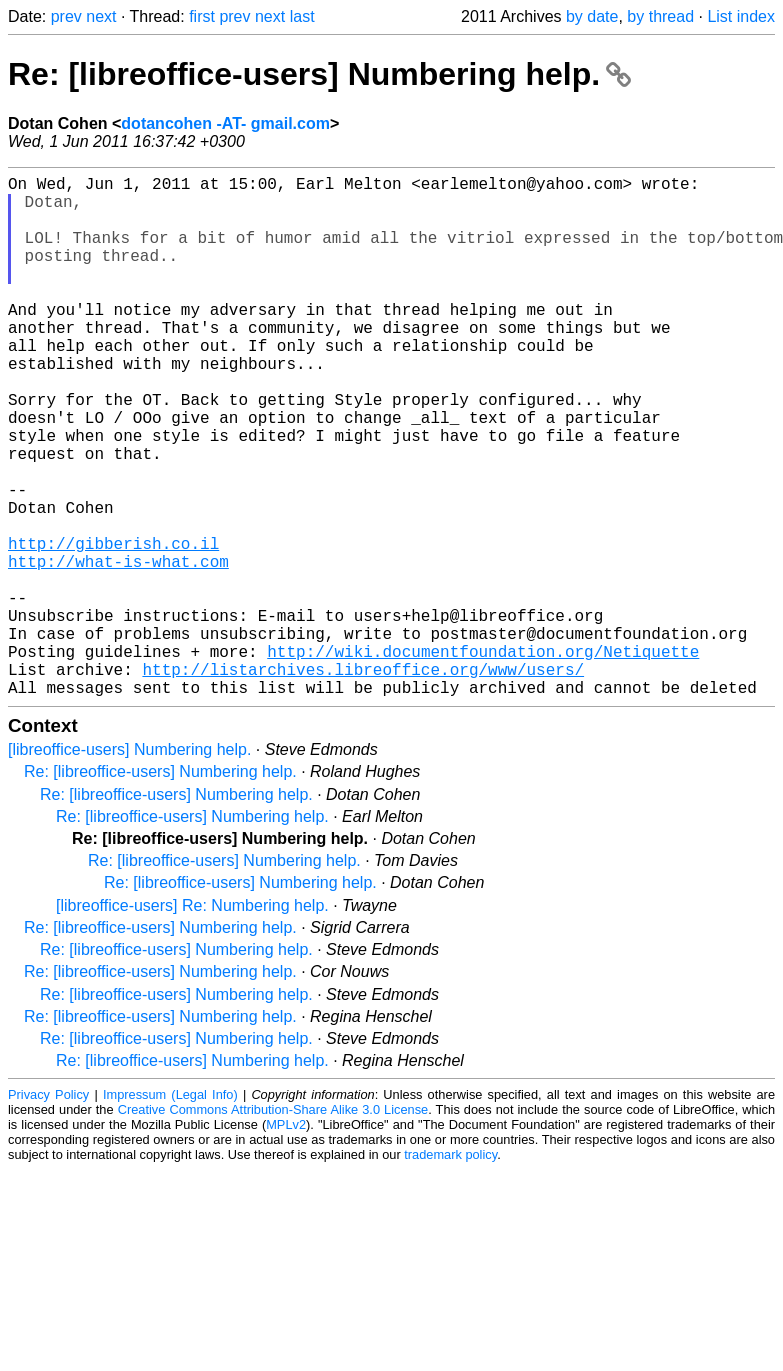 This screenshot has height=1371, width=783. I want to click on Impressum (Legal Info), so click(170, 1210).